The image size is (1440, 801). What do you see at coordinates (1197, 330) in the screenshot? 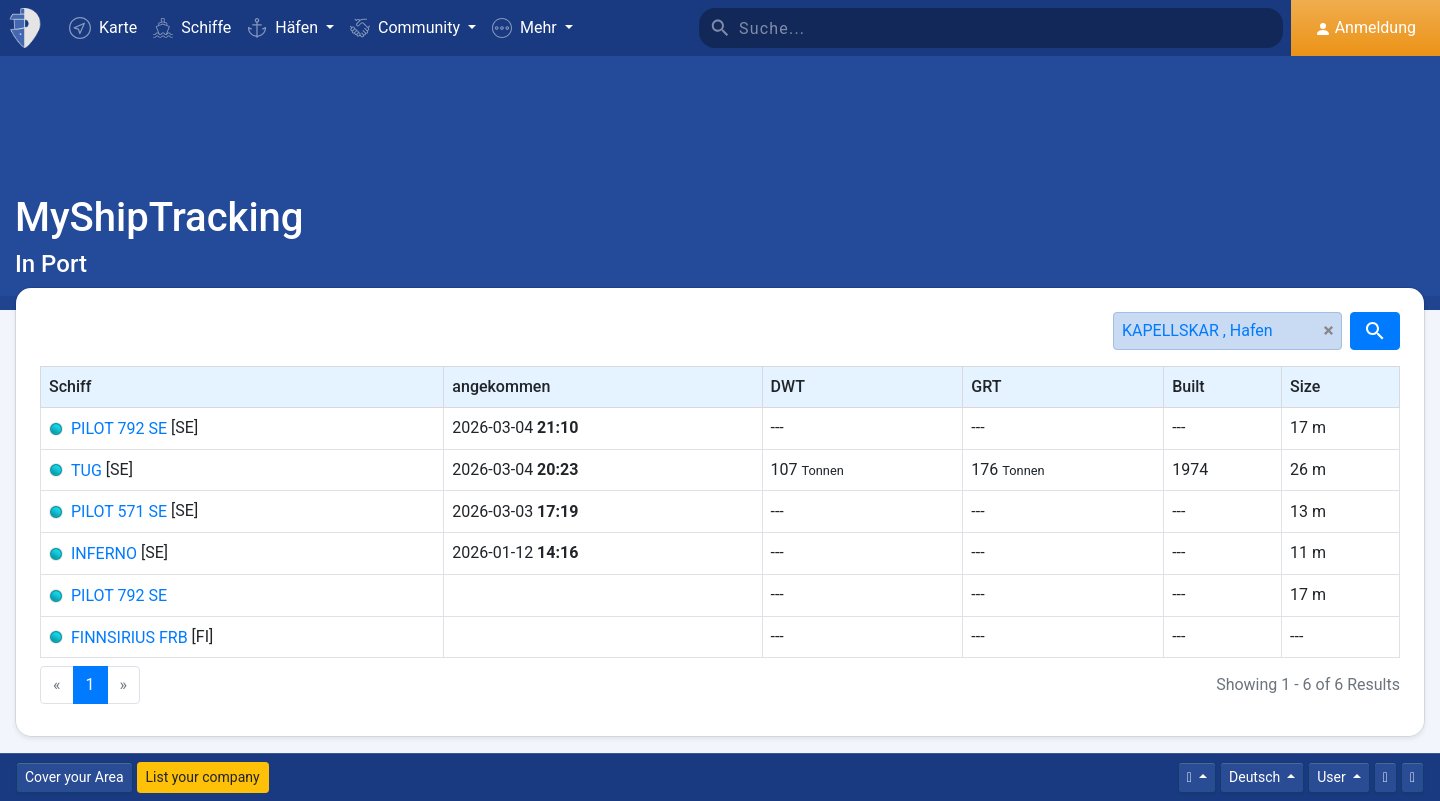
I see `KAPELLSKAR , Hafen` at bounding box center [1197, 330].